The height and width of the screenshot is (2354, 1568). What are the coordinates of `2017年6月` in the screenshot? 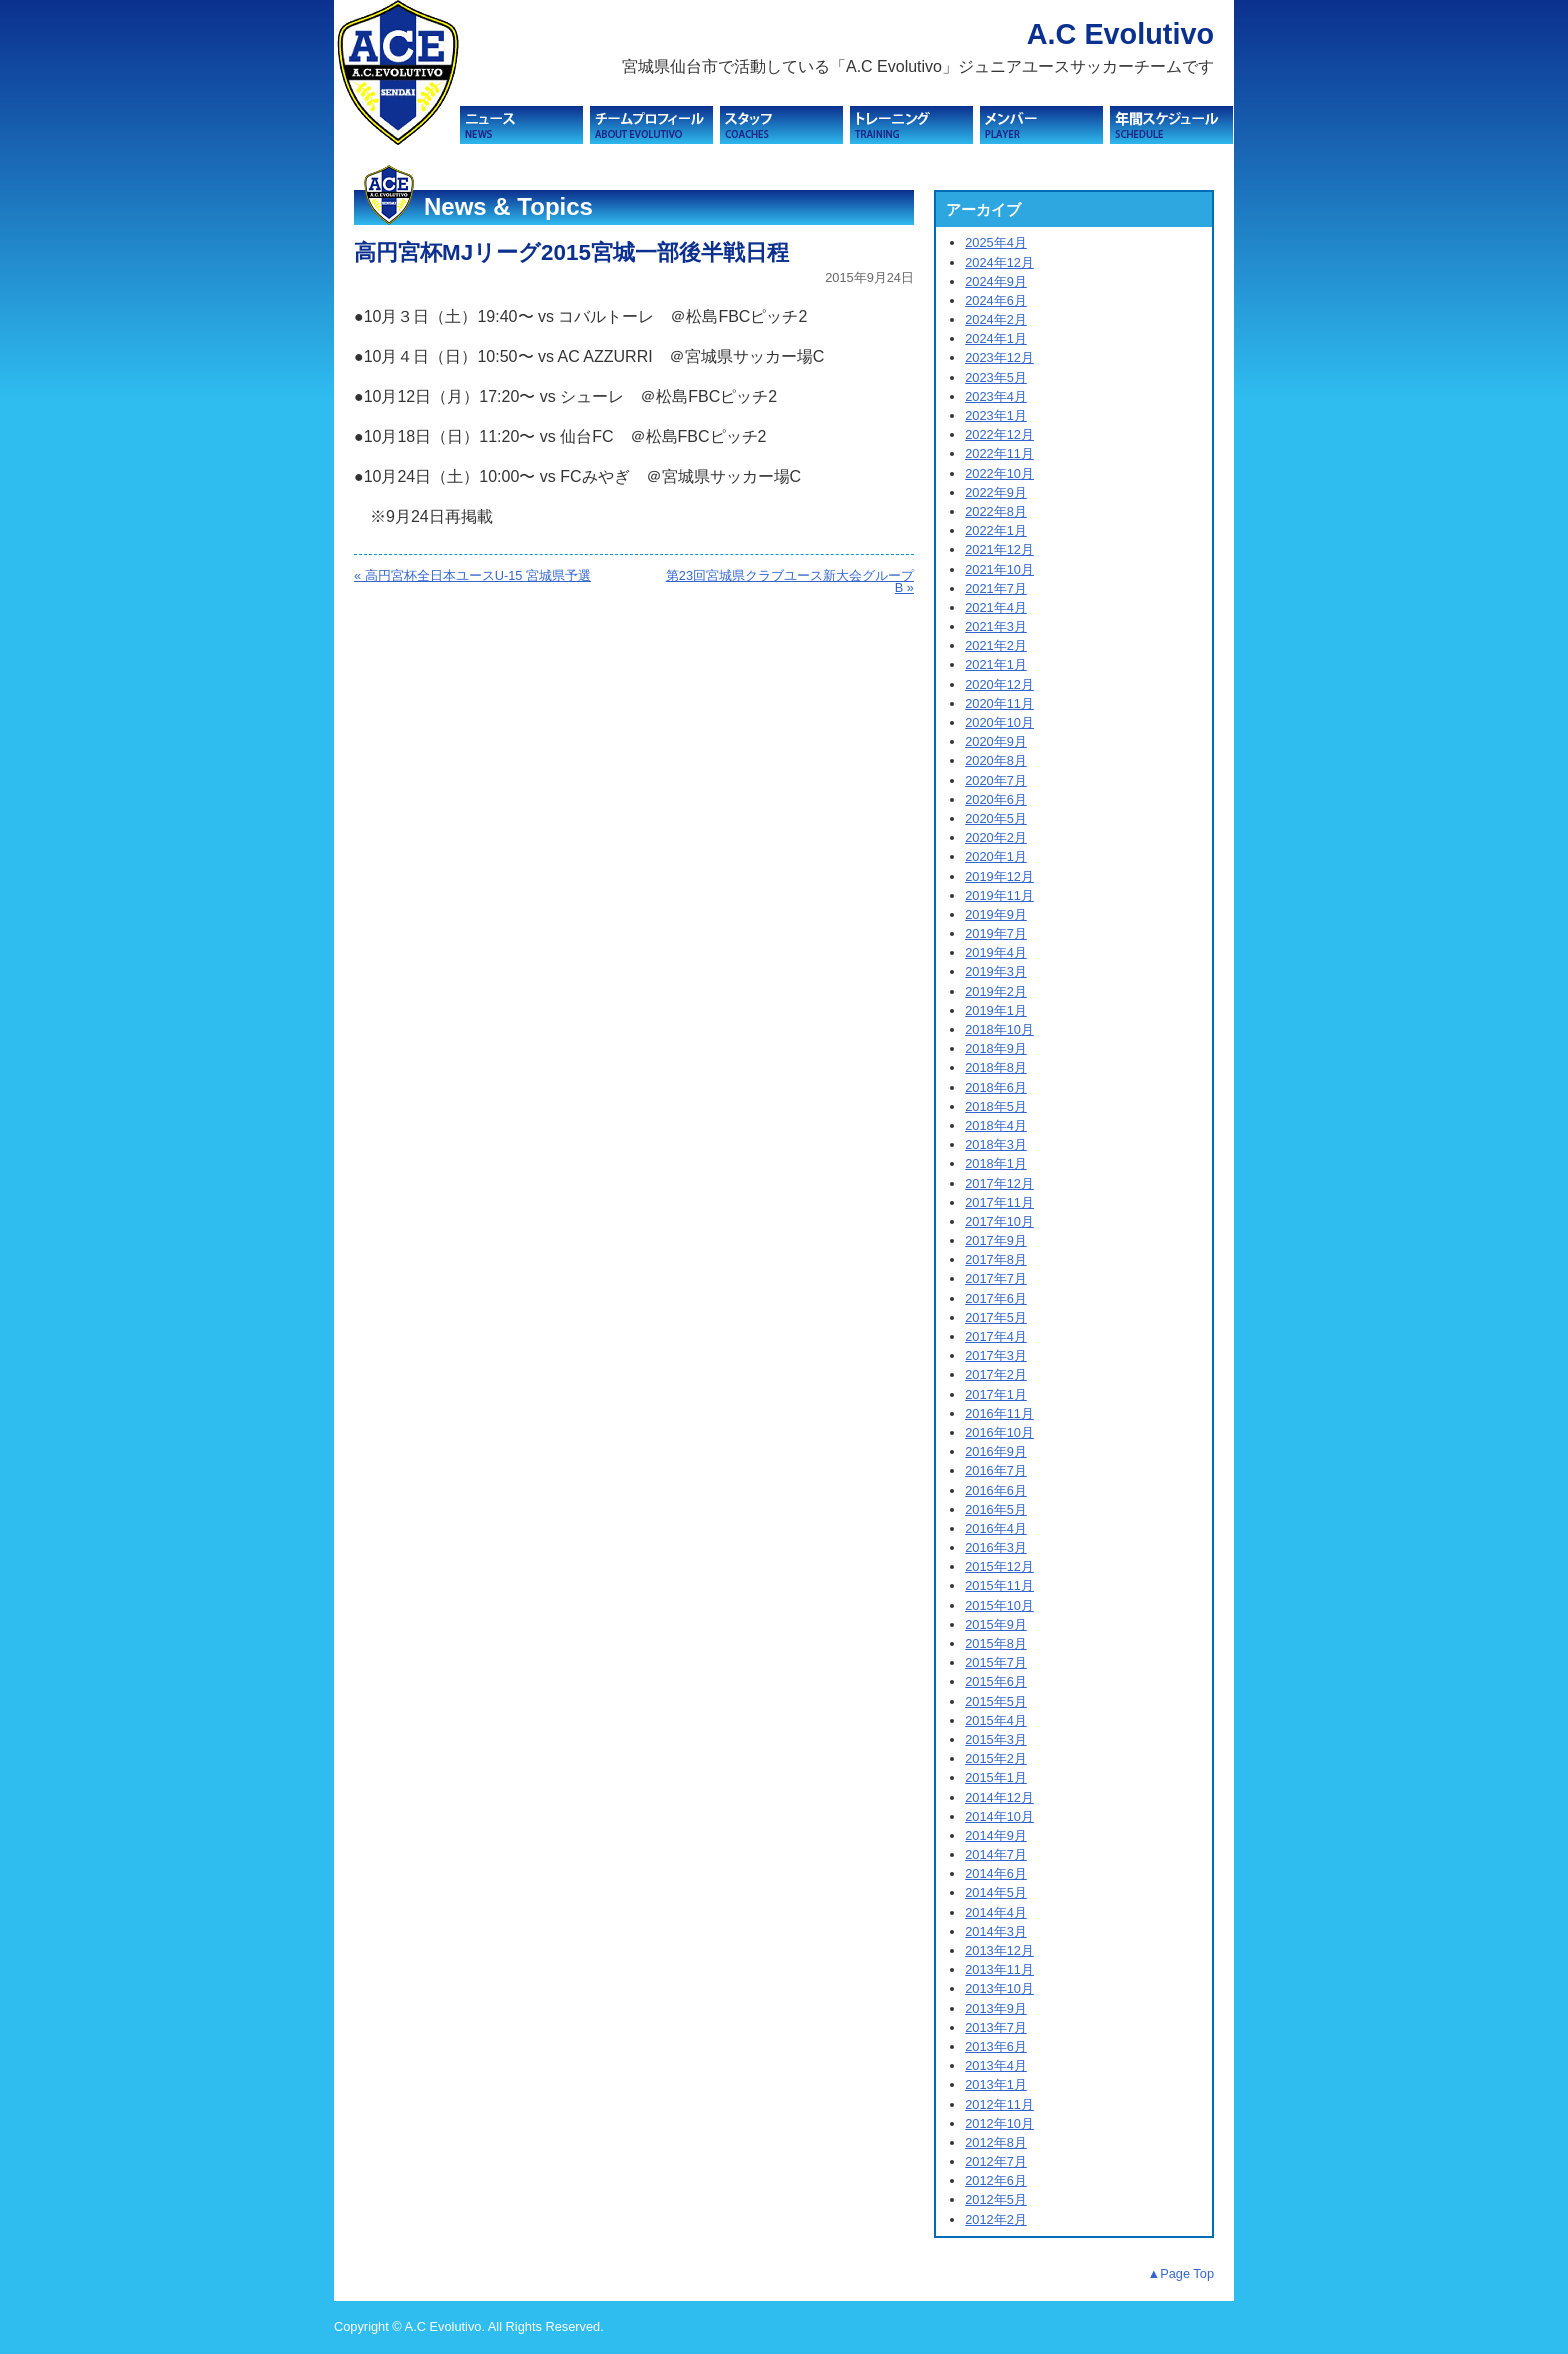 It's located at (996, 1298).